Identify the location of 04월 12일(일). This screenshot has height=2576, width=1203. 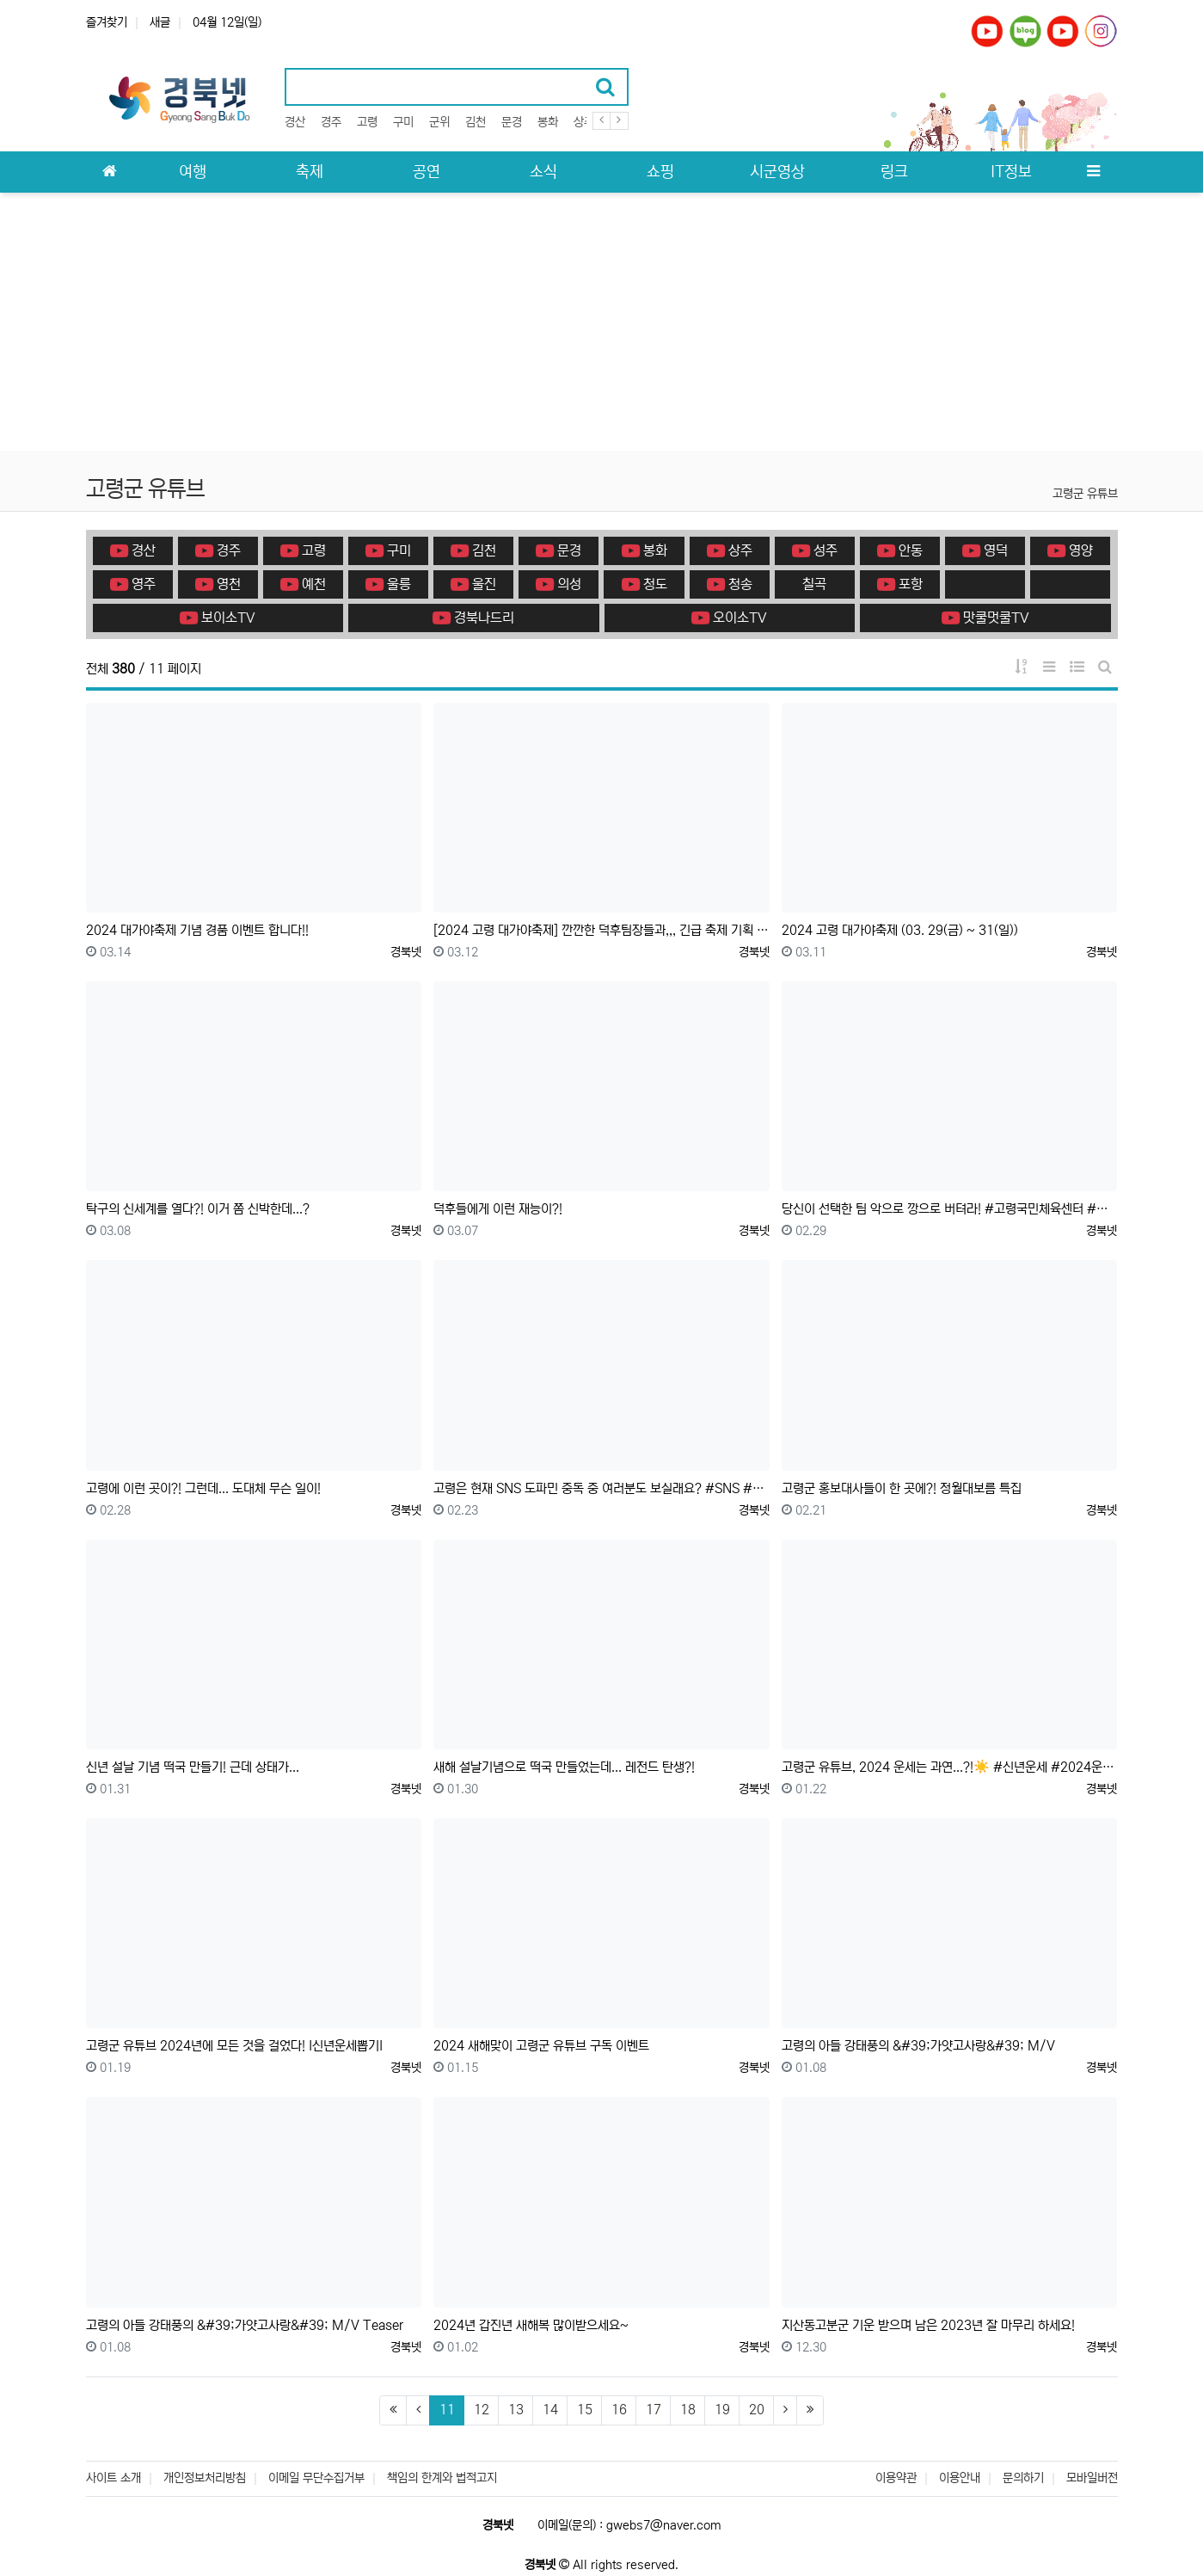
(227, 22).